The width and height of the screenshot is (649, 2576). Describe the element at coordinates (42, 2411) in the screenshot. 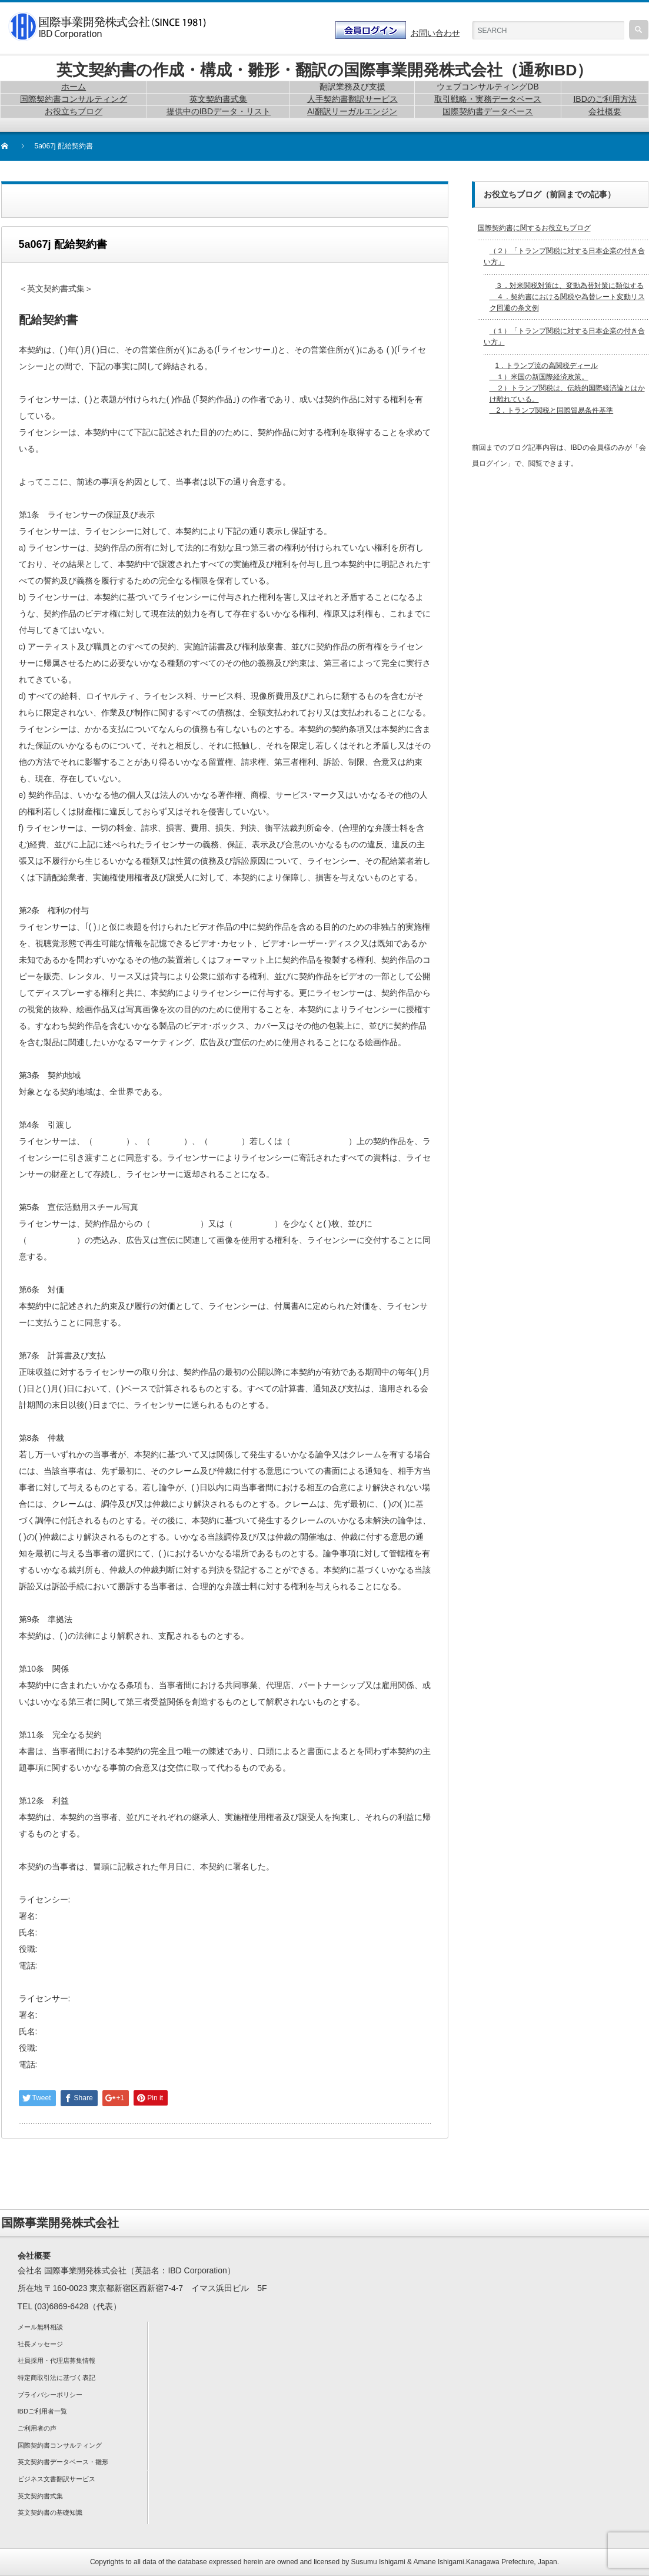

I see `IBDご利用者一覧` at that location.